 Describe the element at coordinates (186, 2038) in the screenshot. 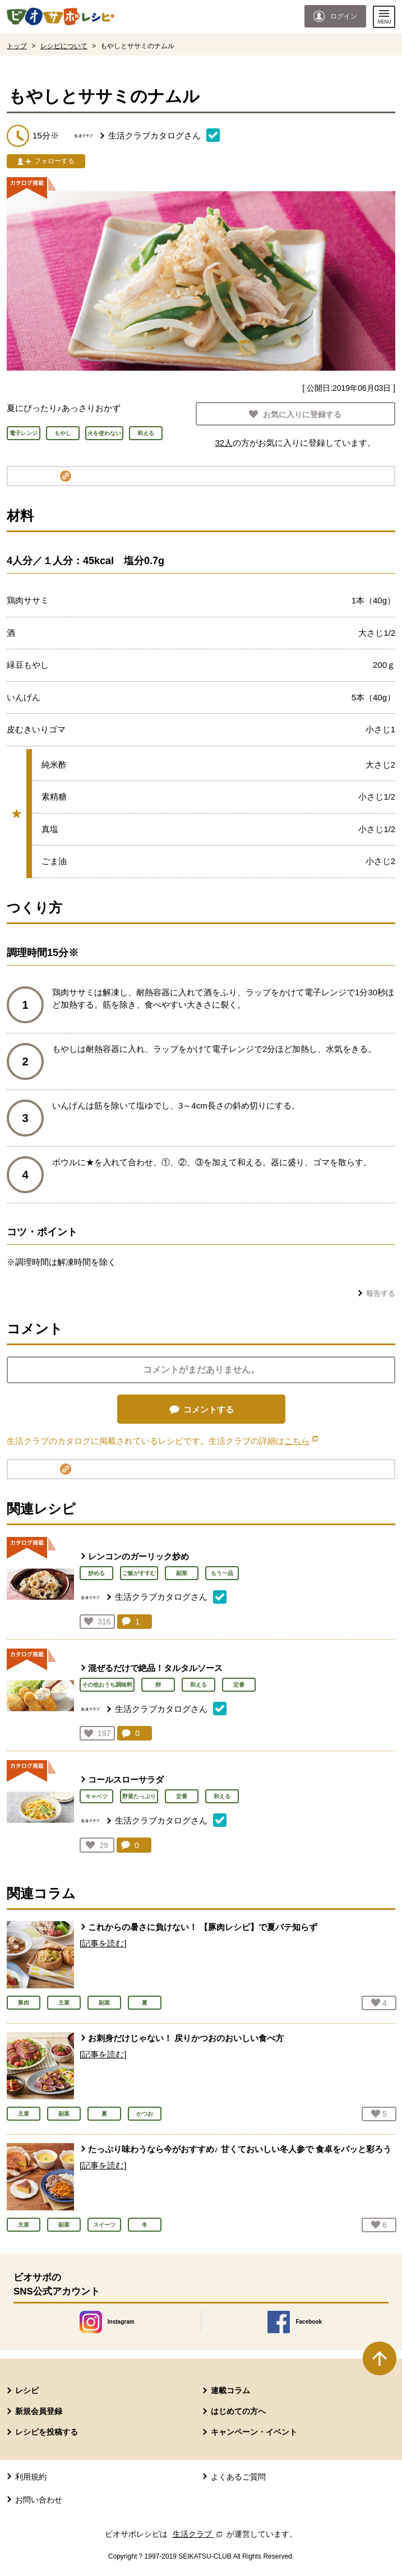

I see `お刺身だけじゃない！ 戻りかつおのおいしい食べ方` at that location.